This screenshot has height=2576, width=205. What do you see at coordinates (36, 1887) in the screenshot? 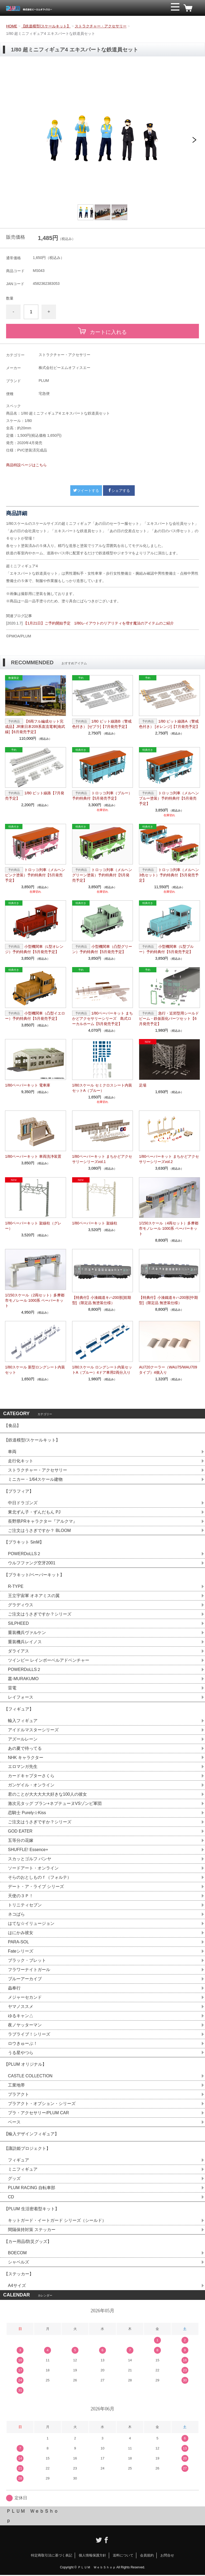
I see `デート・ア・ライブ シリーズ` at bounding box center [36, 1887].